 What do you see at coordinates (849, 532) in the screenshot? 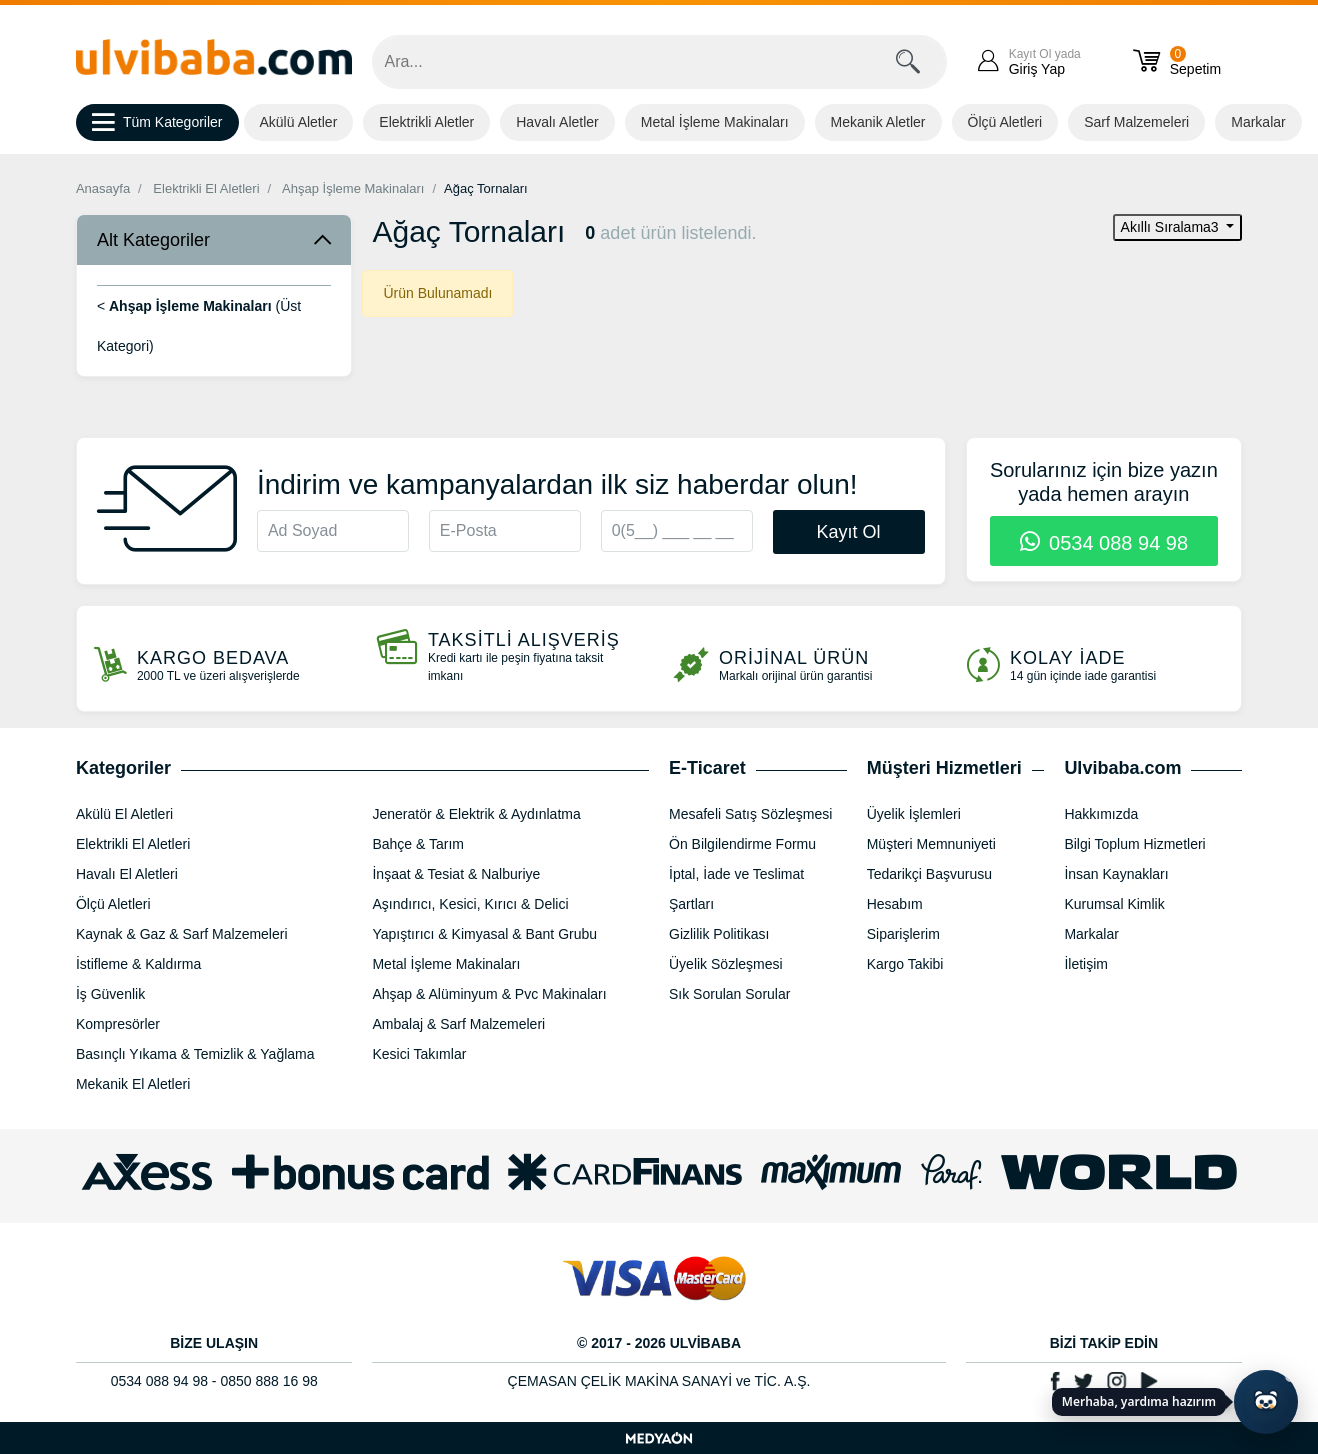
I see `Kayıt Ol` at bounding box center [849, 532].